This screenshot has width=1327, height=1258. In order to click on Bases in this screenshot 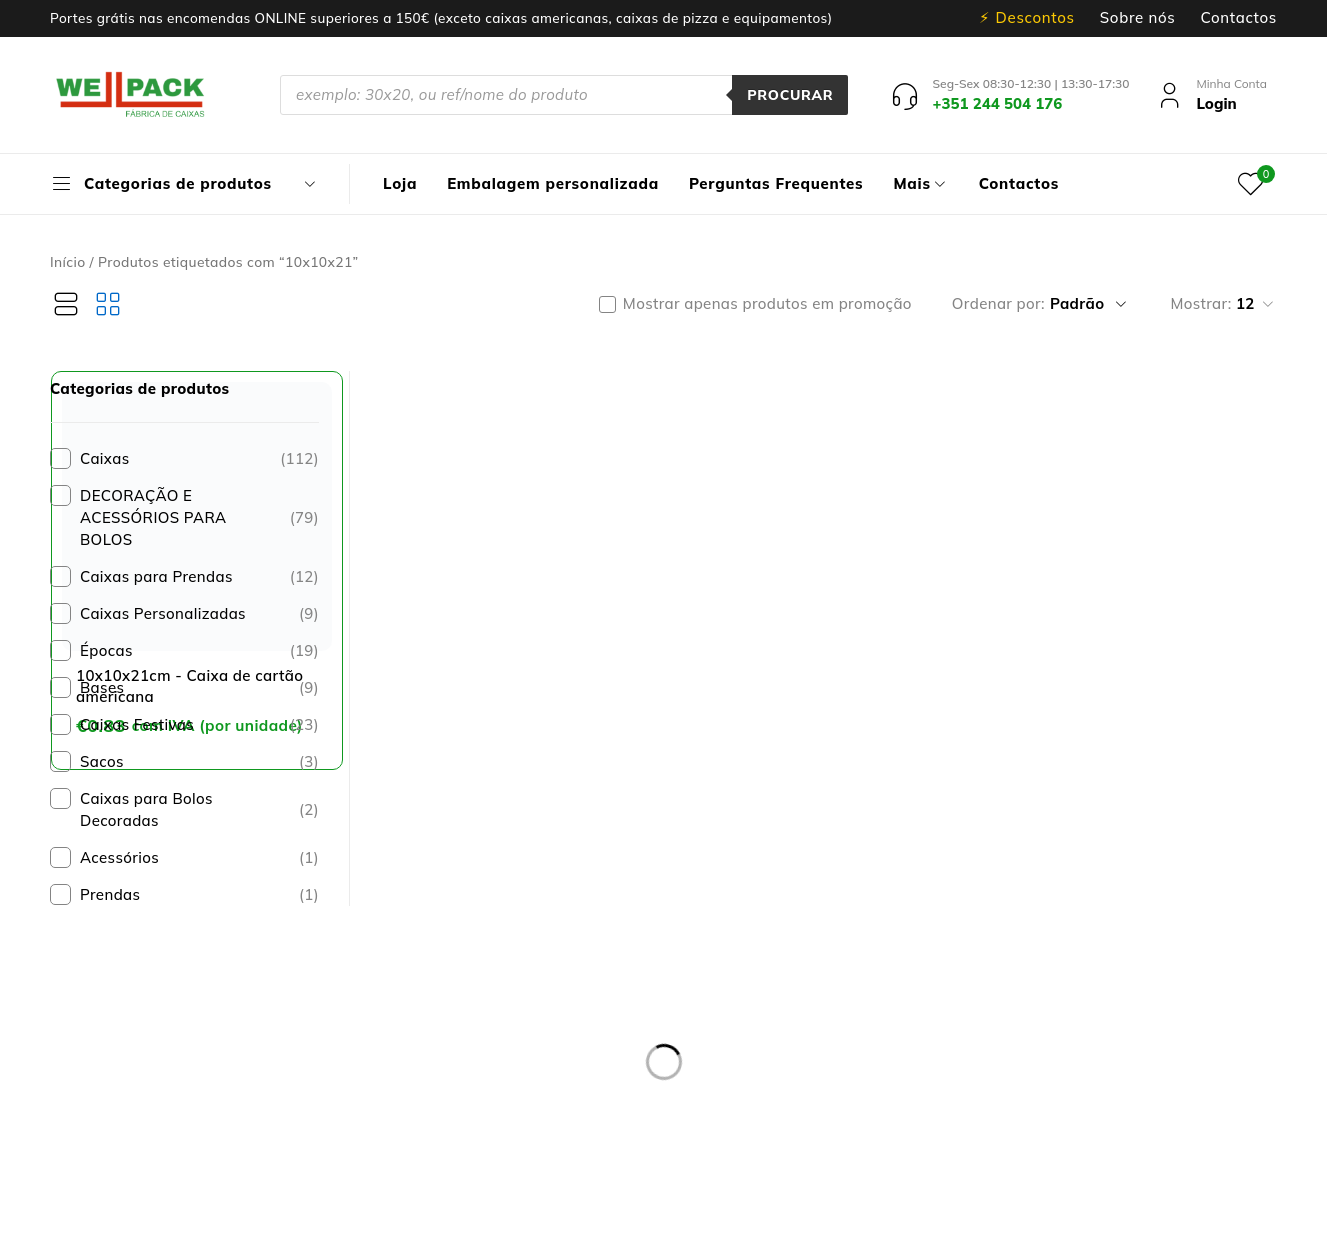, I will do `click(199, 688)`.